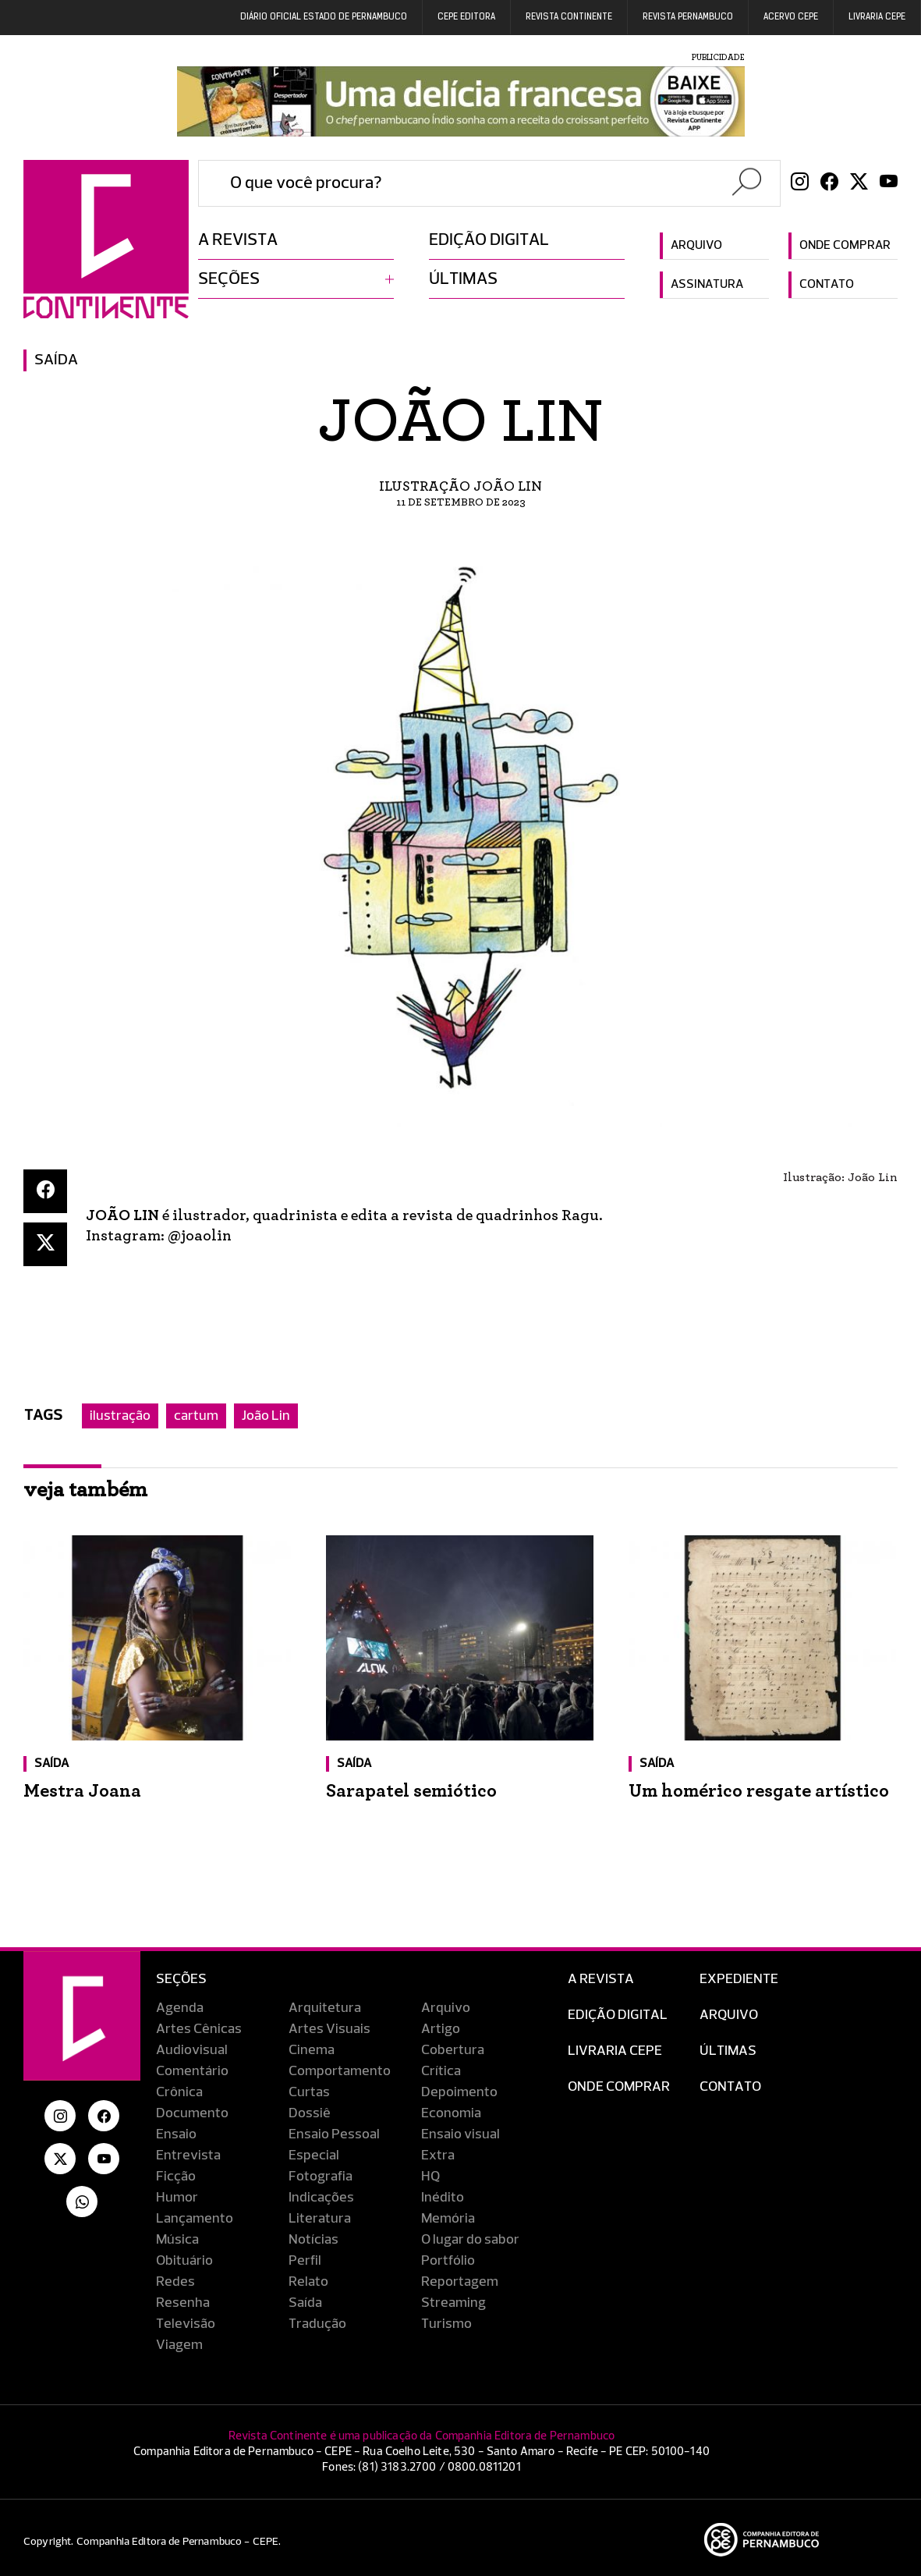 This screenshot has width=921, height=2576. What do you see at coordinates (317, 2324) in the screenshot?
I see `Tradução` at bounding box center [317, 2324].